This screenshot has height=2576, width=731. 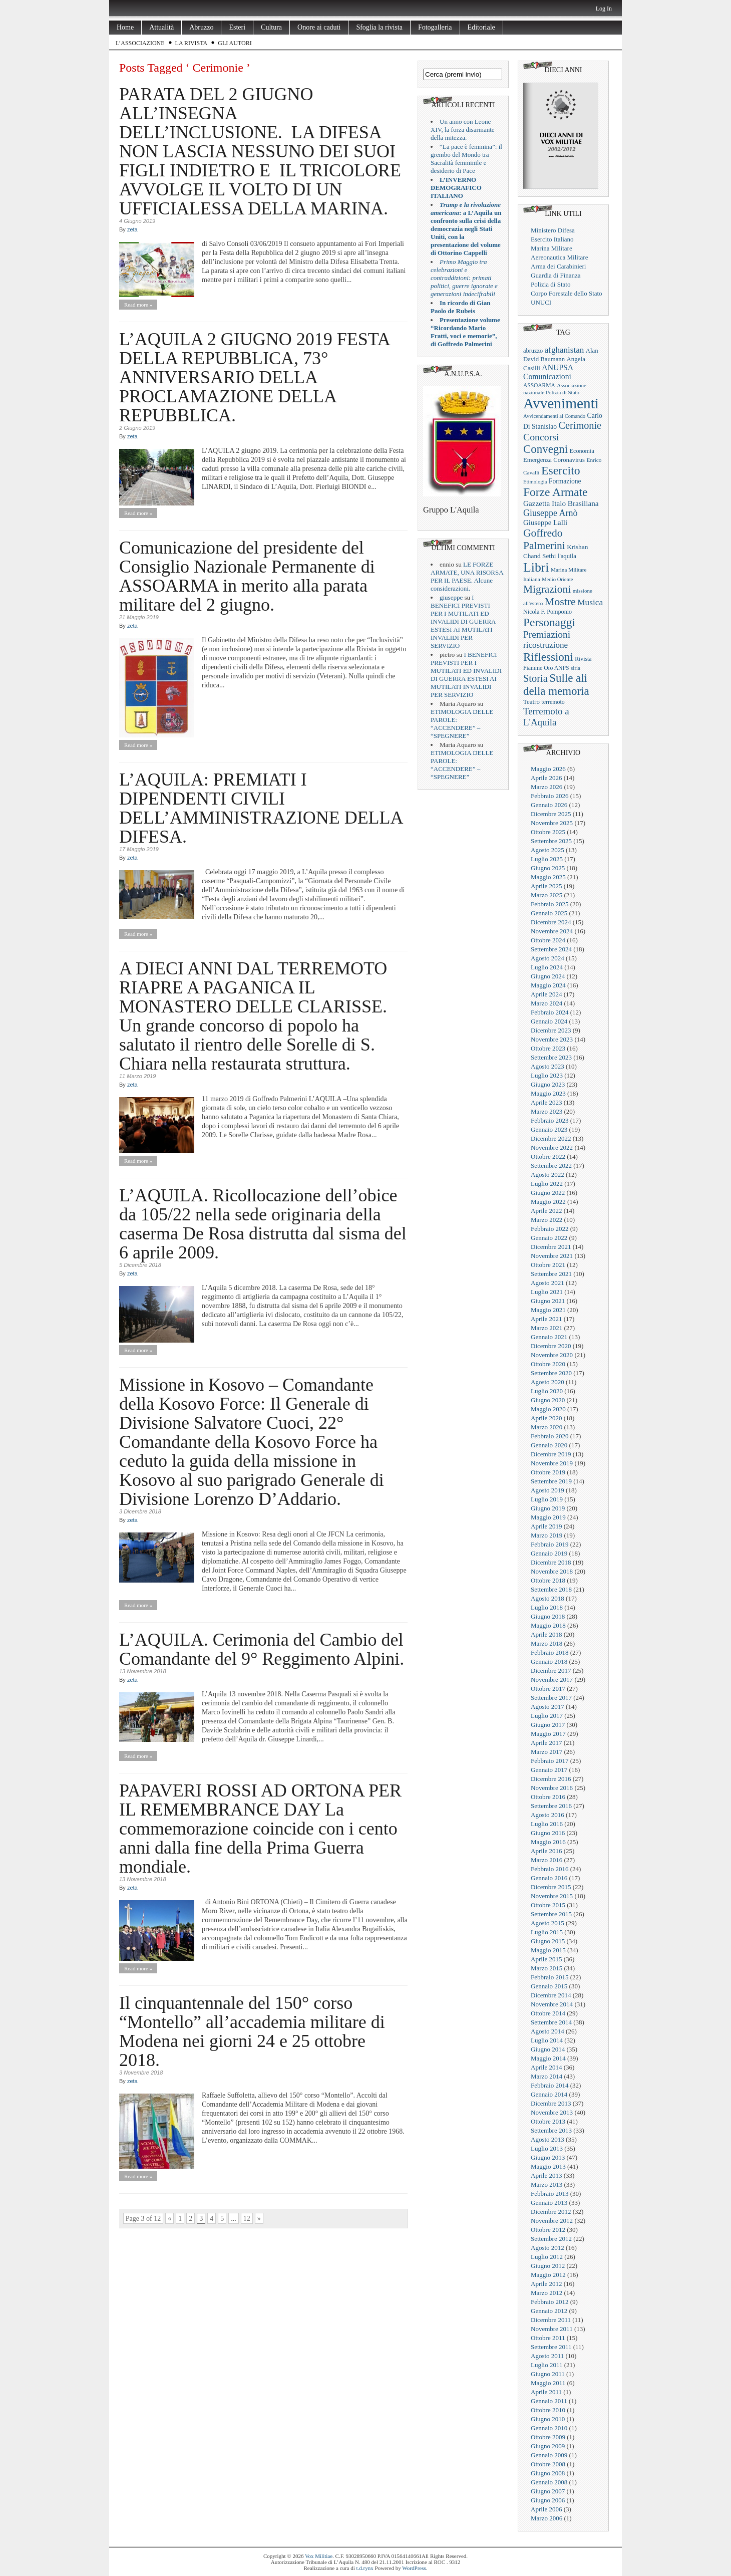 I want to click on Agosto 2015, so click(x=547, y=1923).